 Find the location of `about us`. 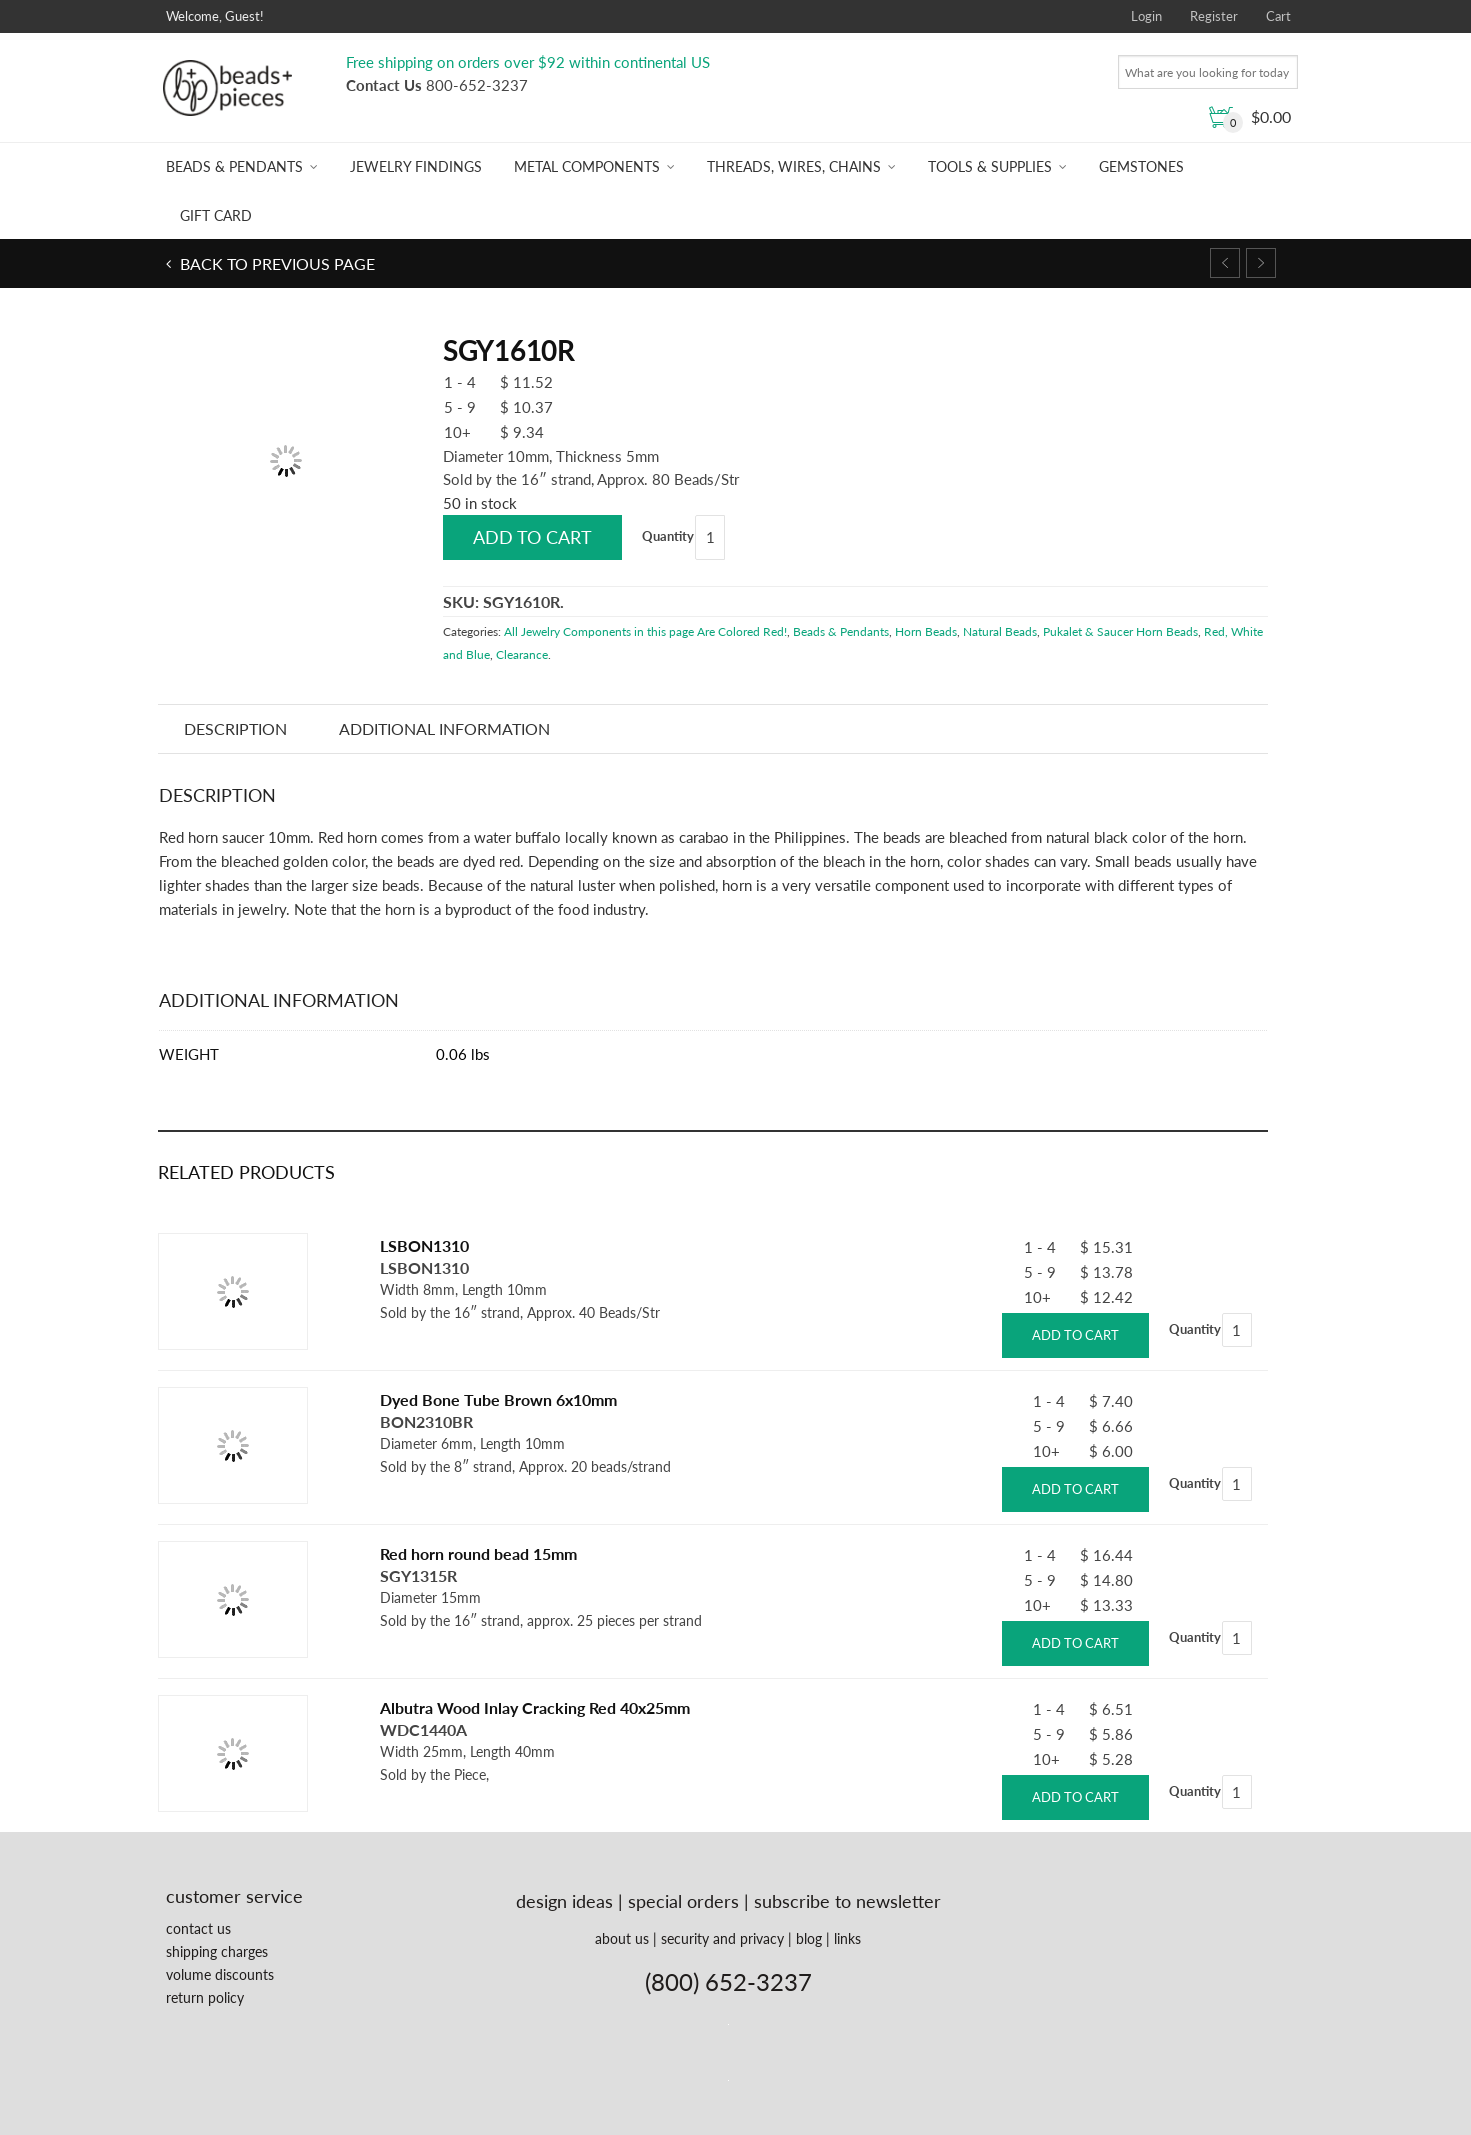

about us is located at coordinates (622, 1938).